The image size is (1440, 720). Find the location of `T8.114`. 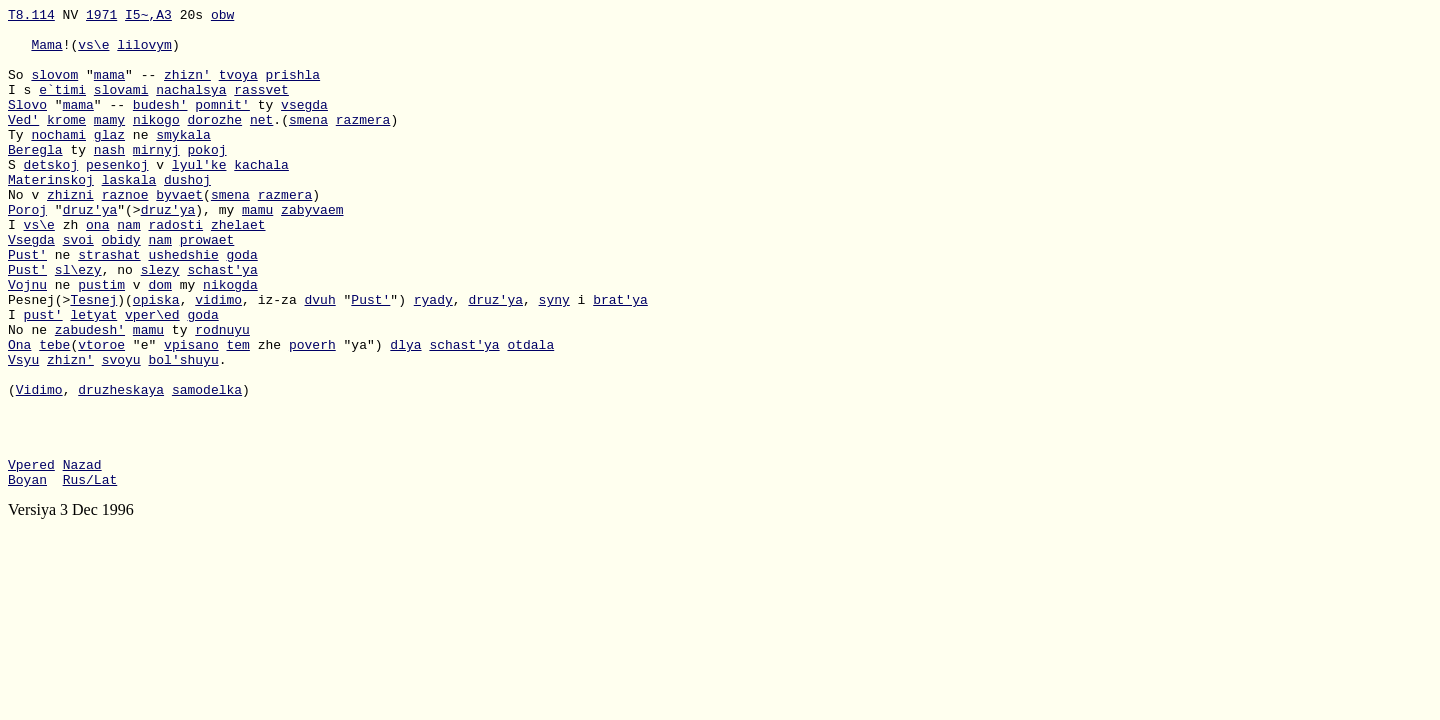

T8.114 is located at coordinates (31, 17).